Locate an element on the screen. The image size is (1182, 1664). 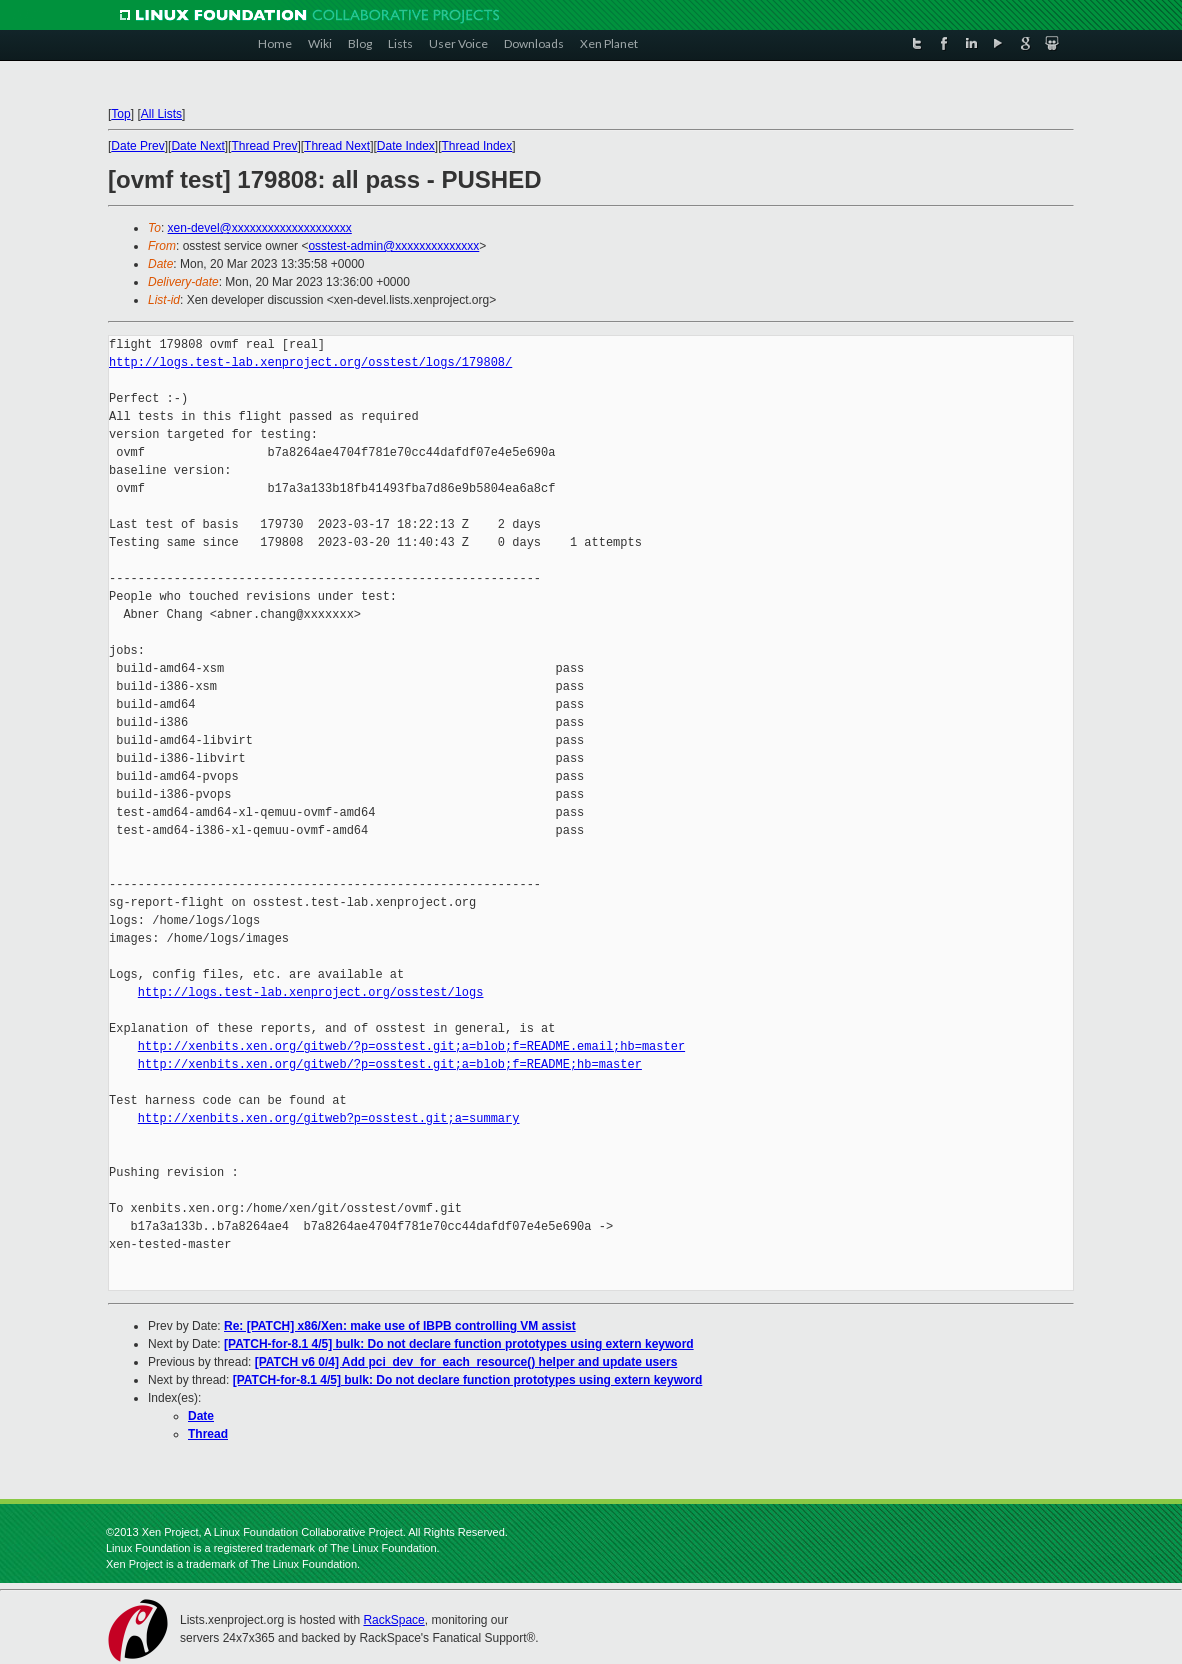
Thread Index is located at coordinates (477, 146).